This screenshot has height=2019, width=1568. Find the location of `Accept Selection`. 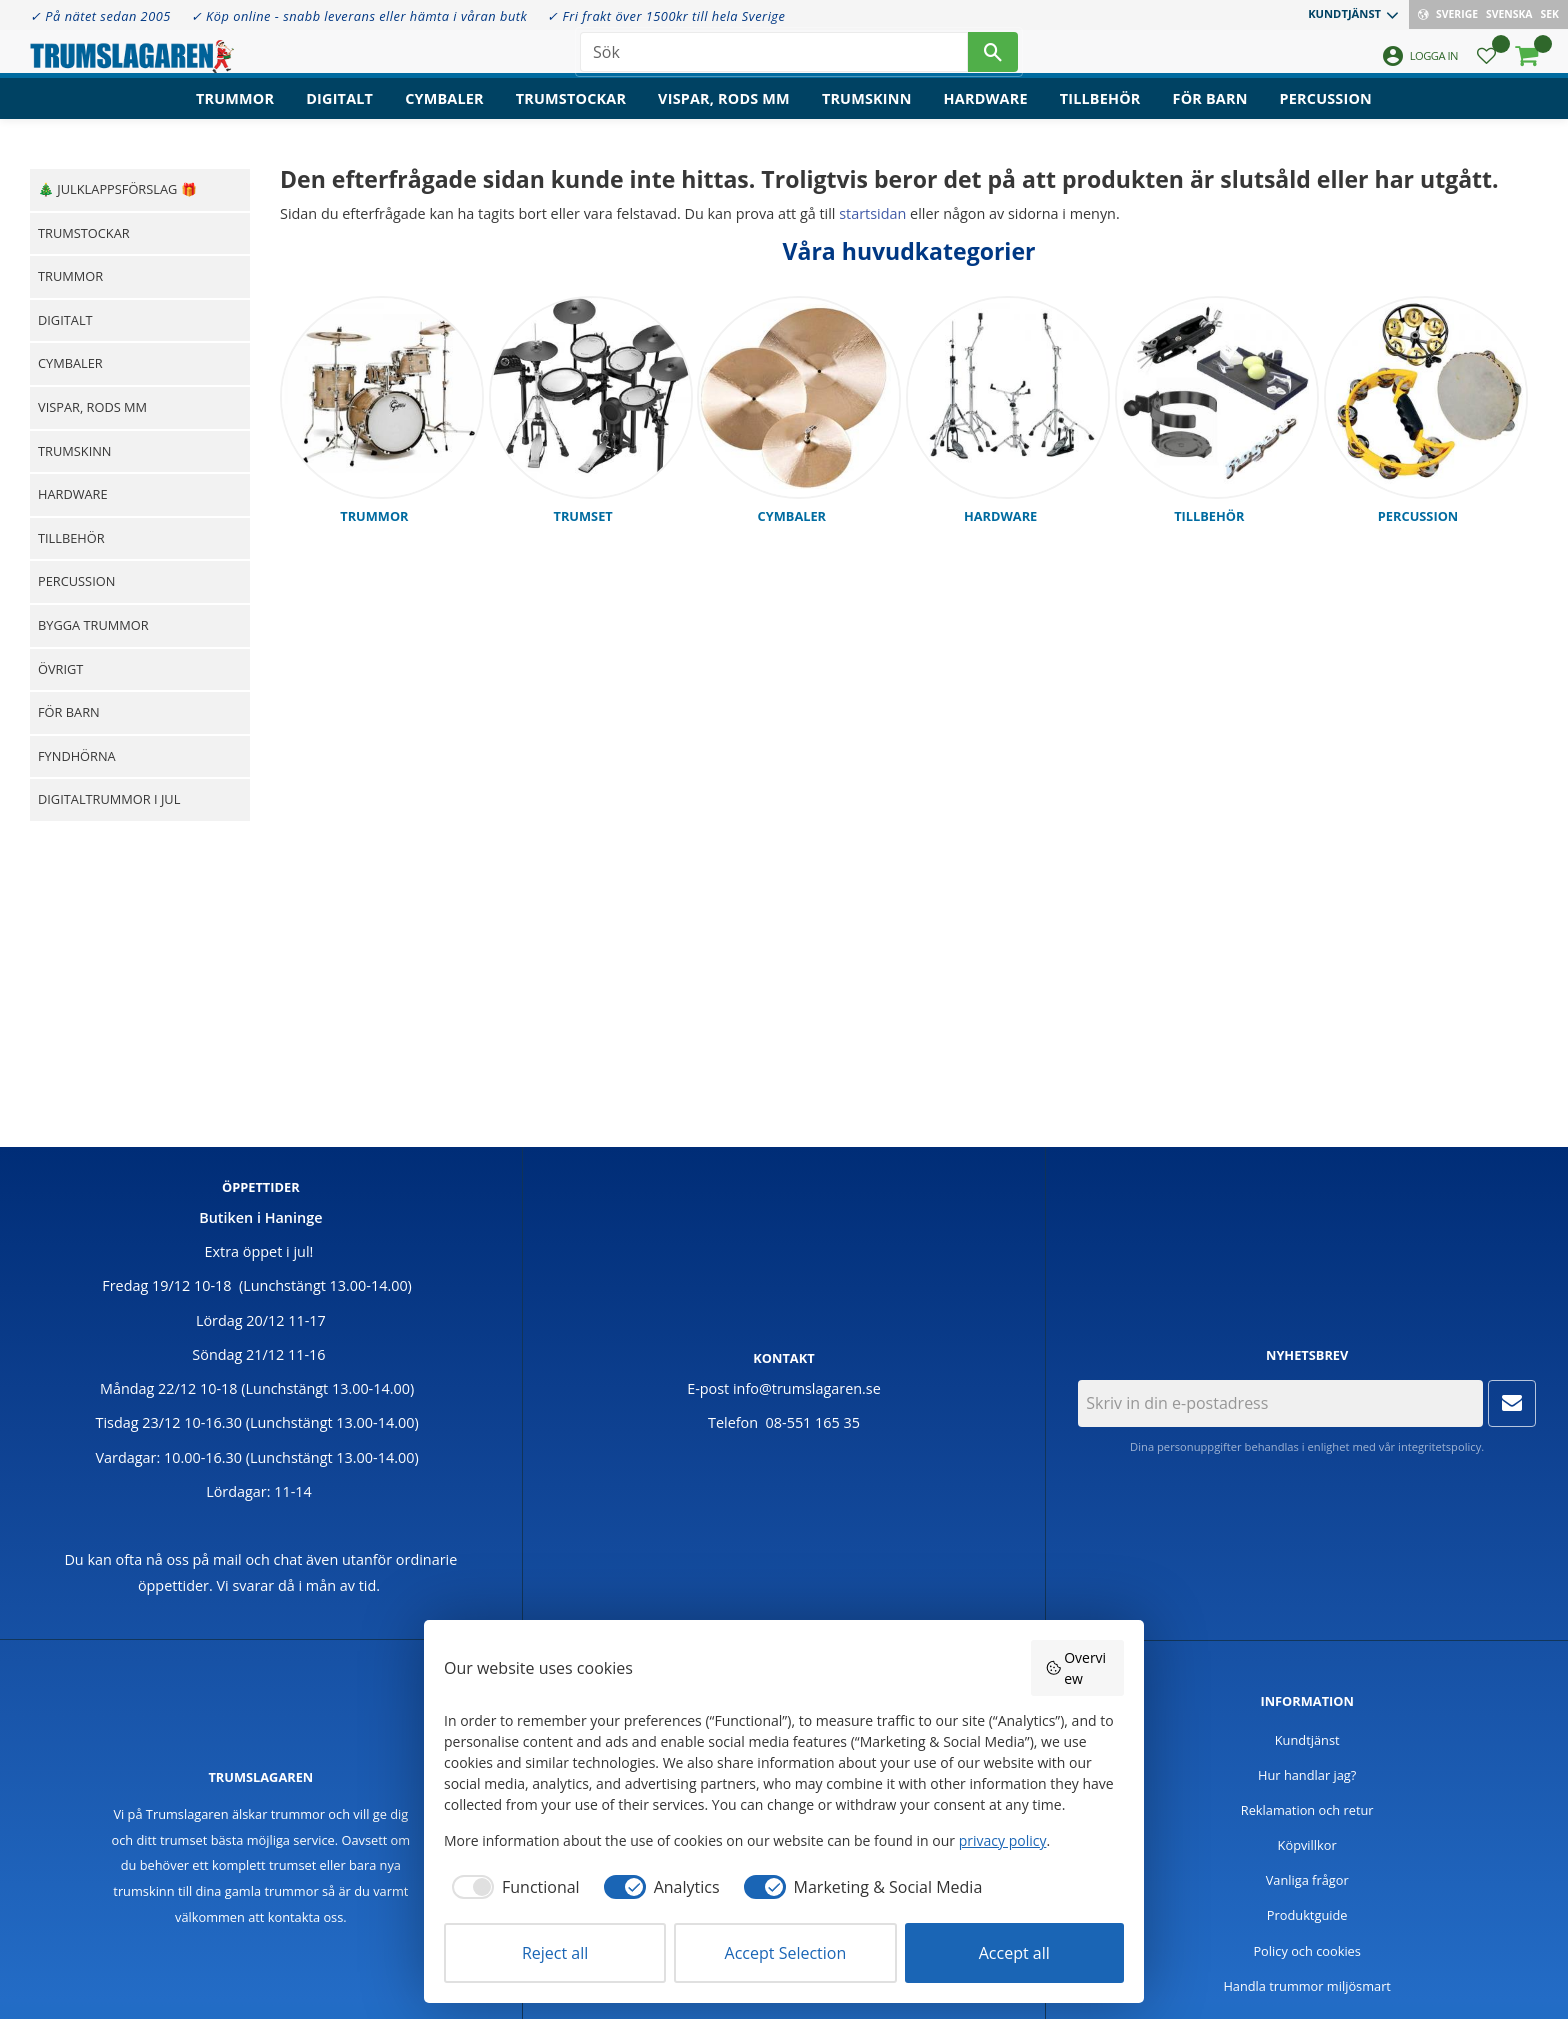

Accept Selection is located at coordinates (786, 1953).